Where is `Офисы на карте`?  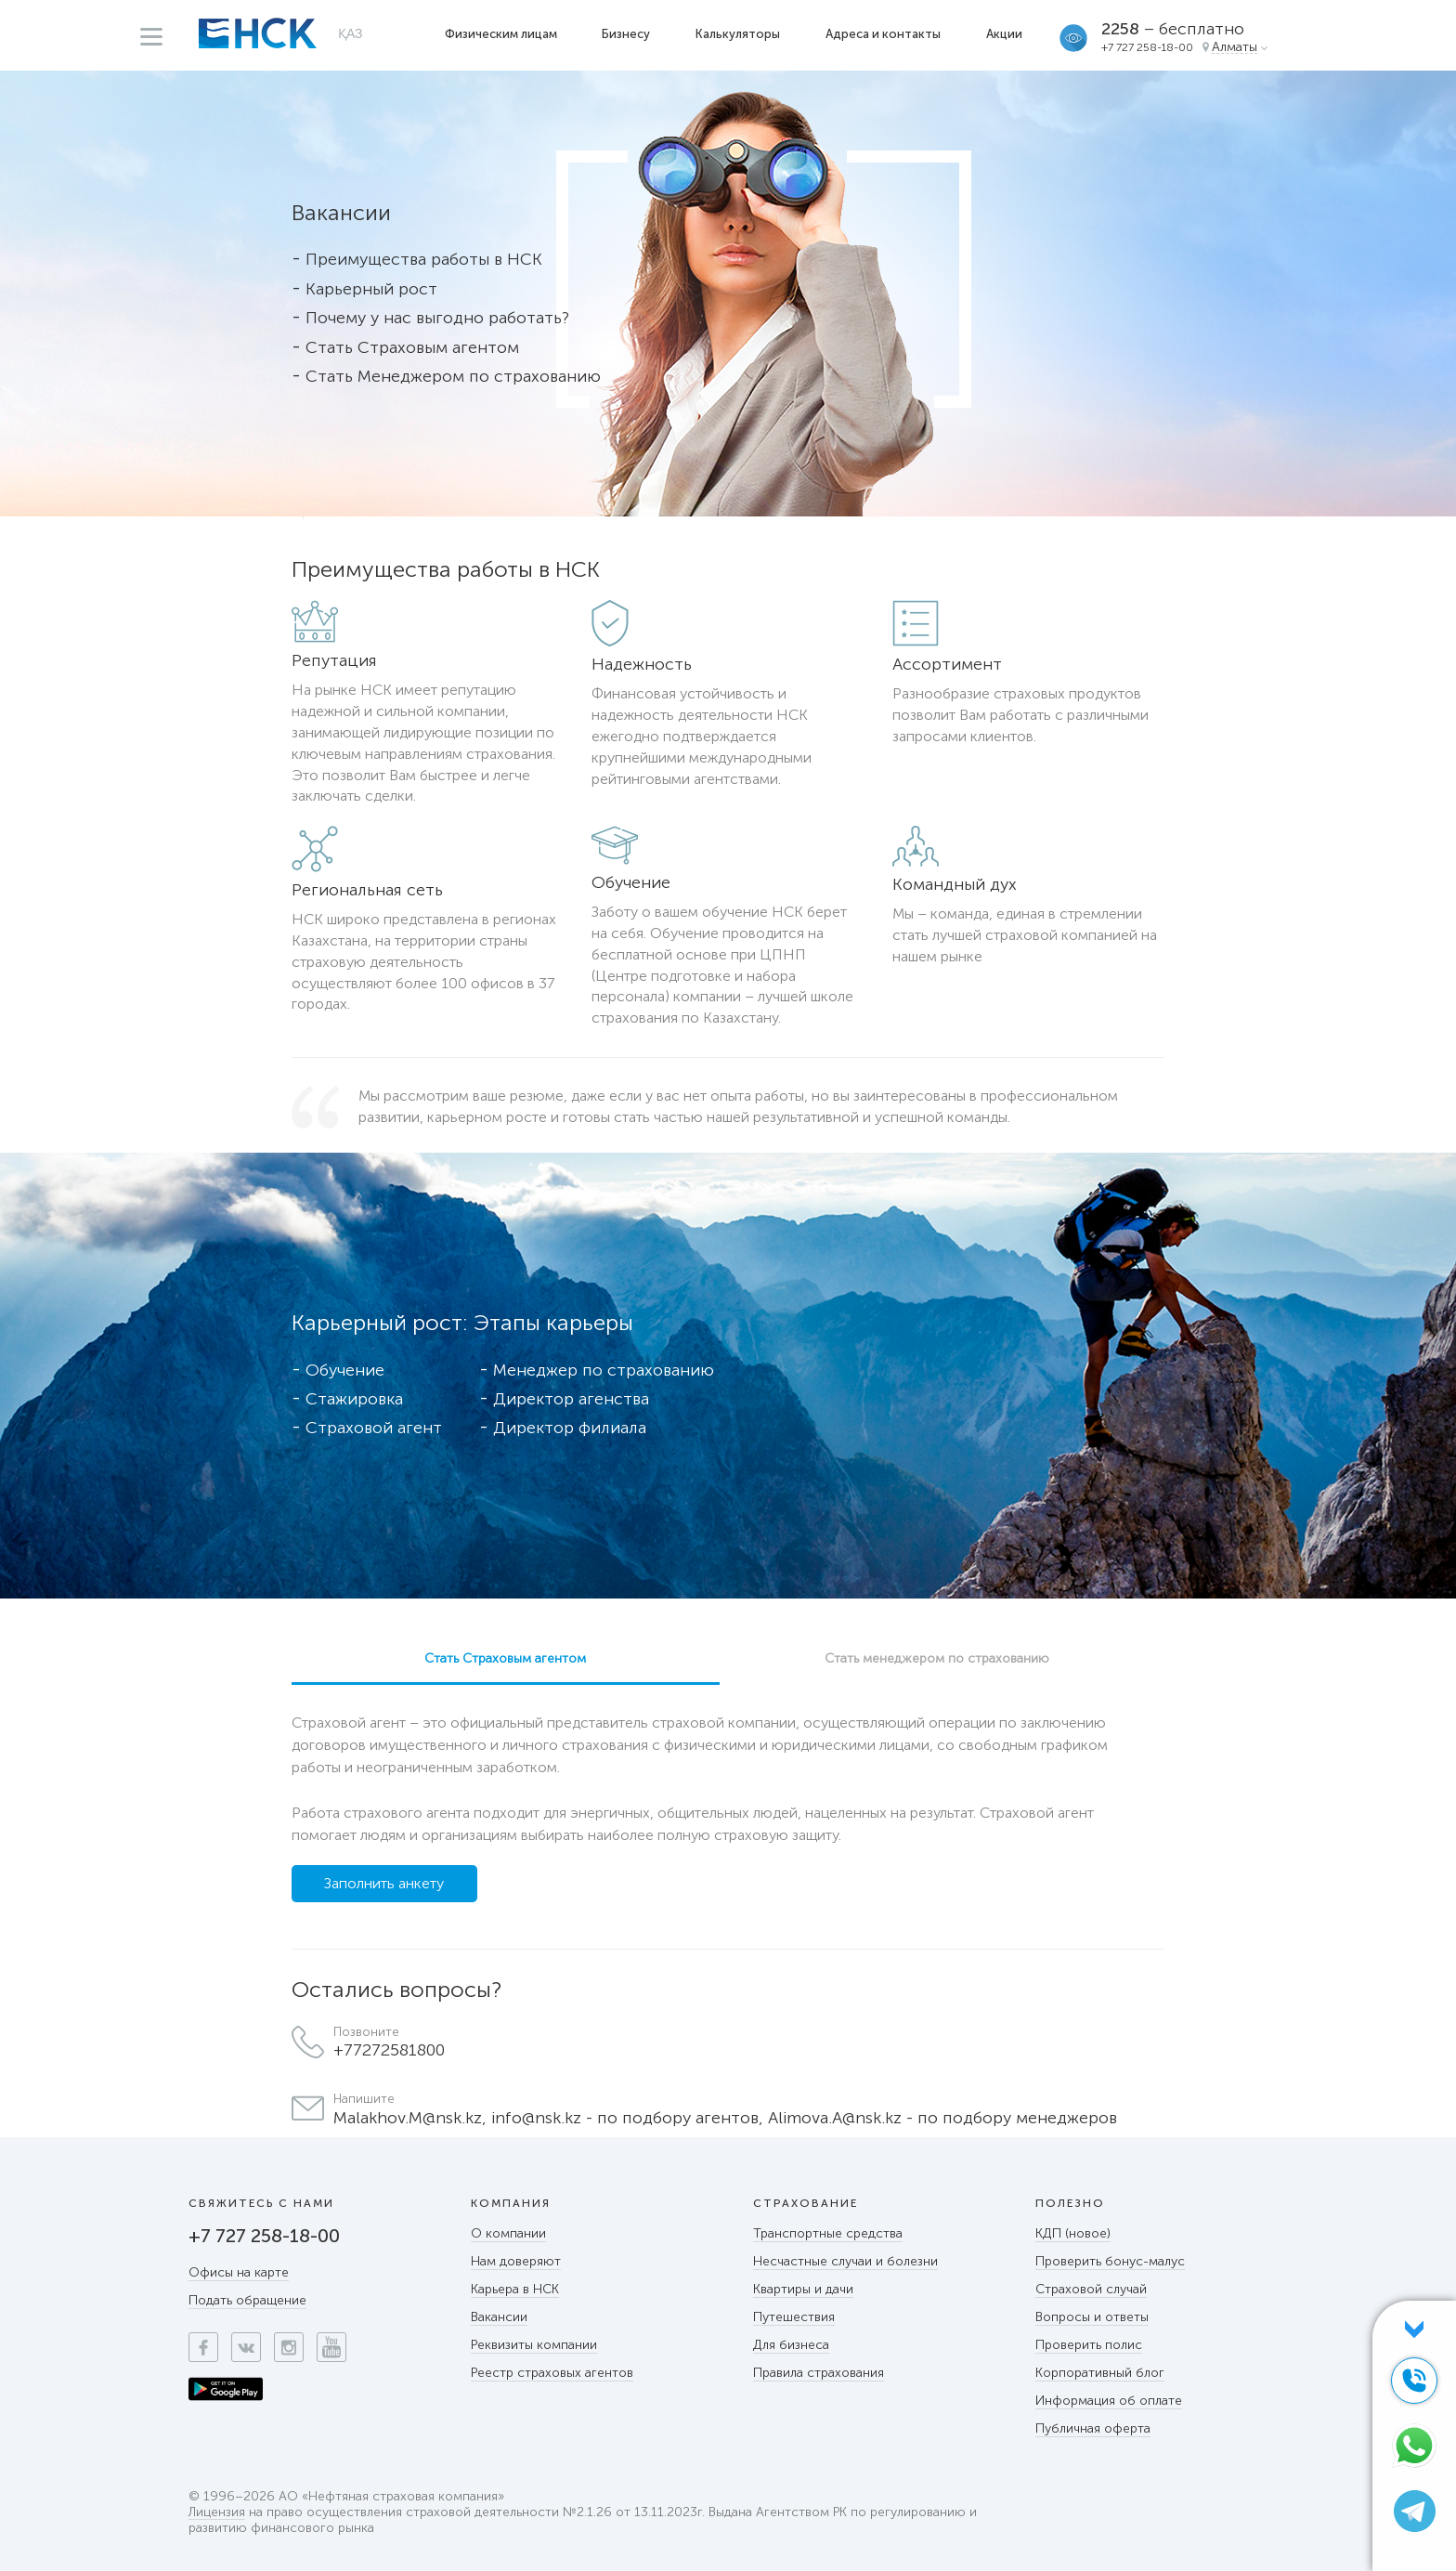
Офисы на карте is located at coordinates (238, 2272).